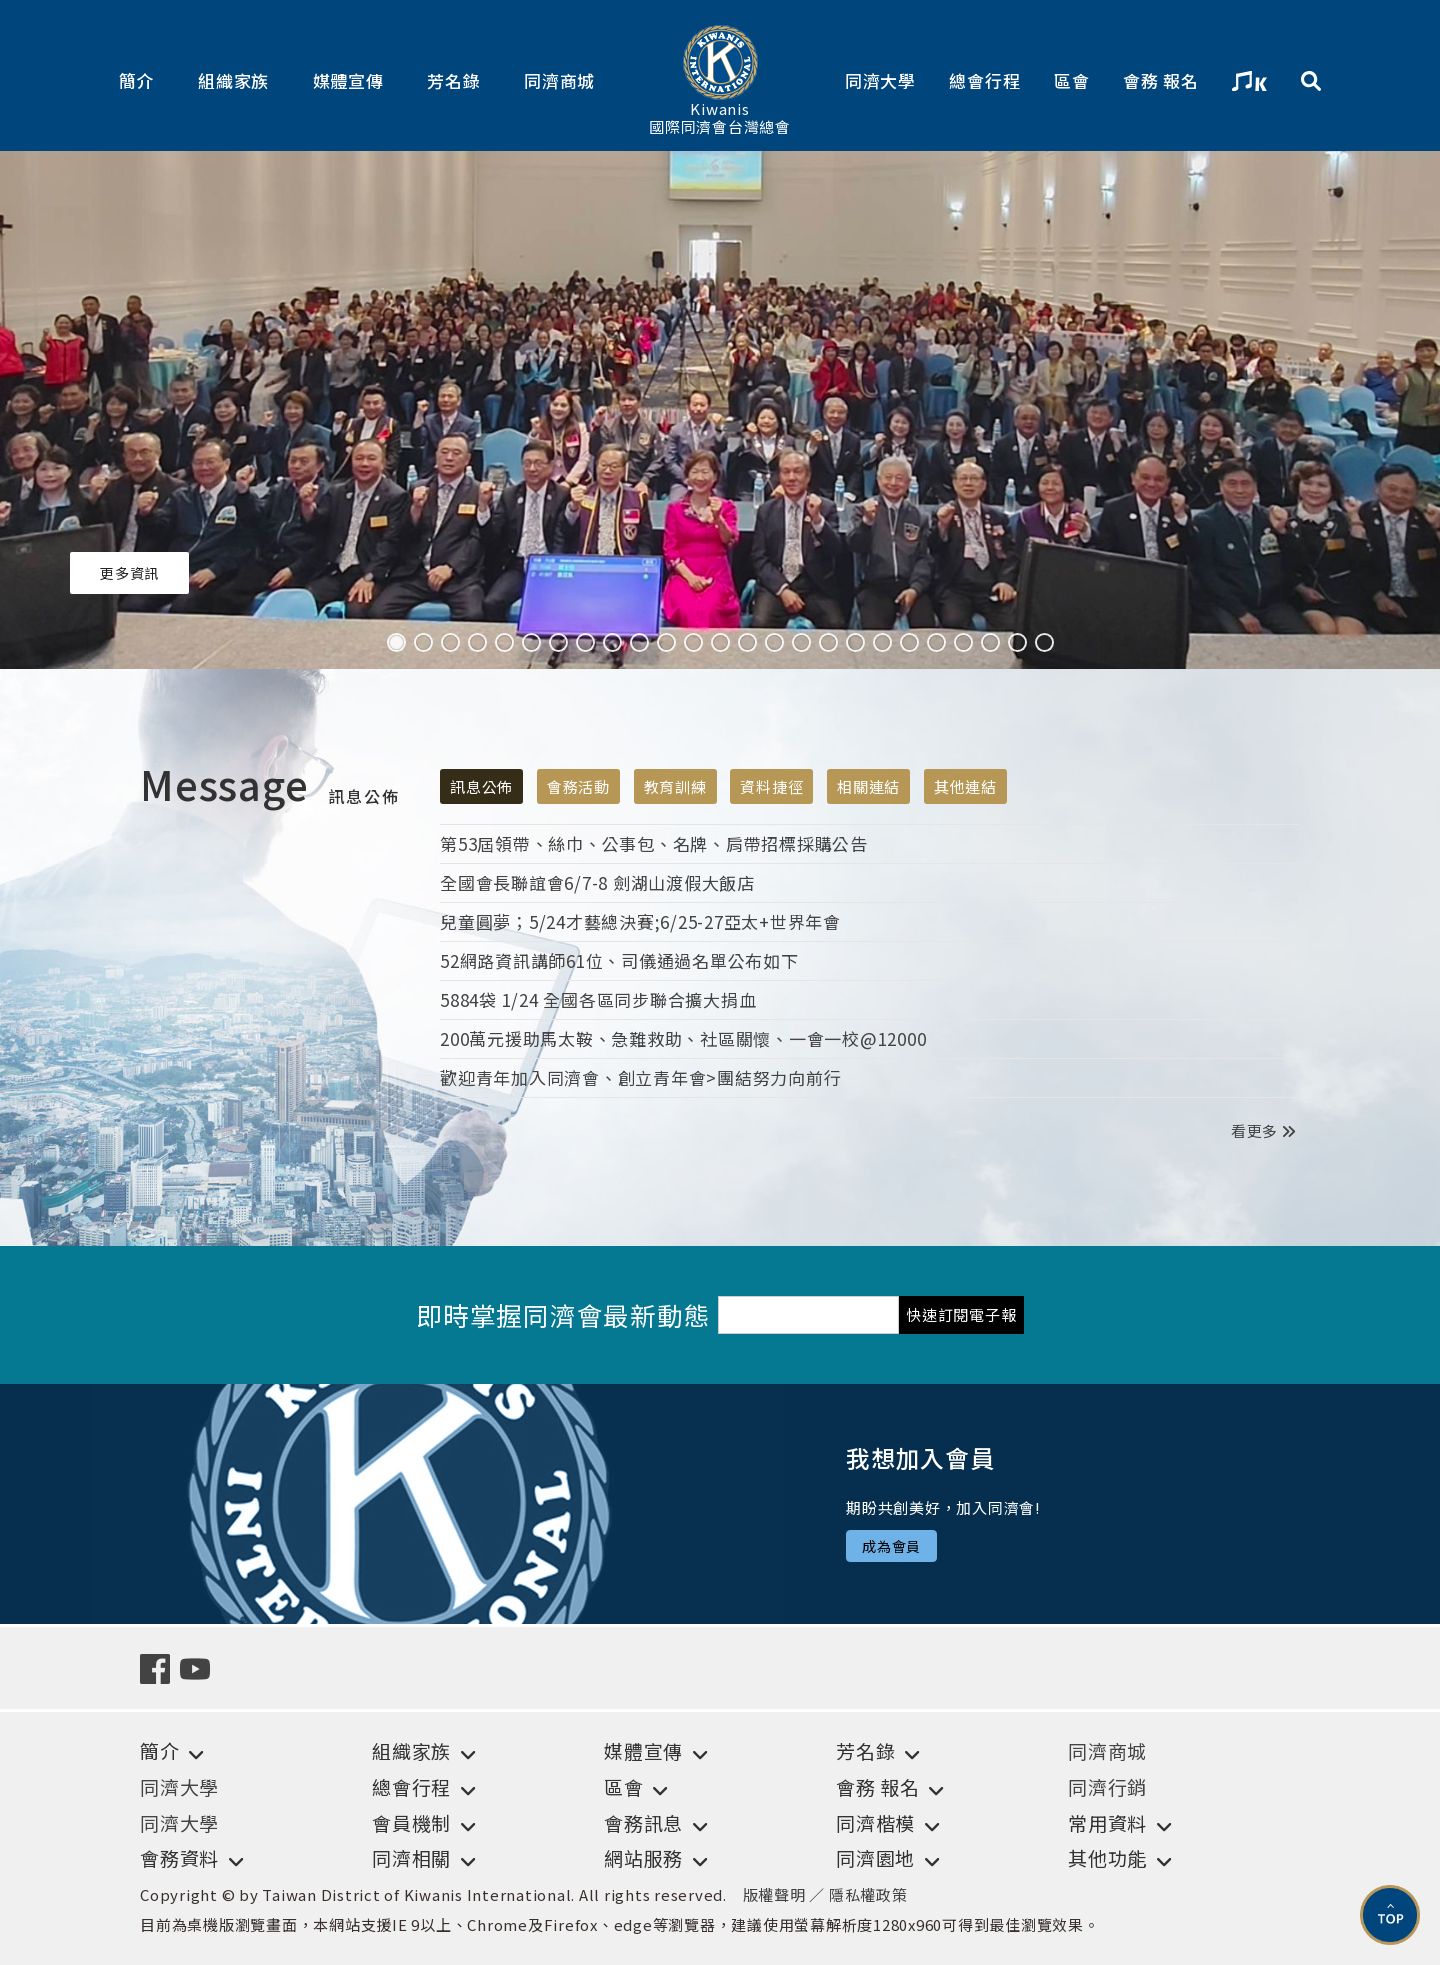 This screenshot has width=1440, height=1965. What do you see at coordinates (1263, 1130) in the screenshot?
I see `看更多` at bounding box center [1263, 1130].